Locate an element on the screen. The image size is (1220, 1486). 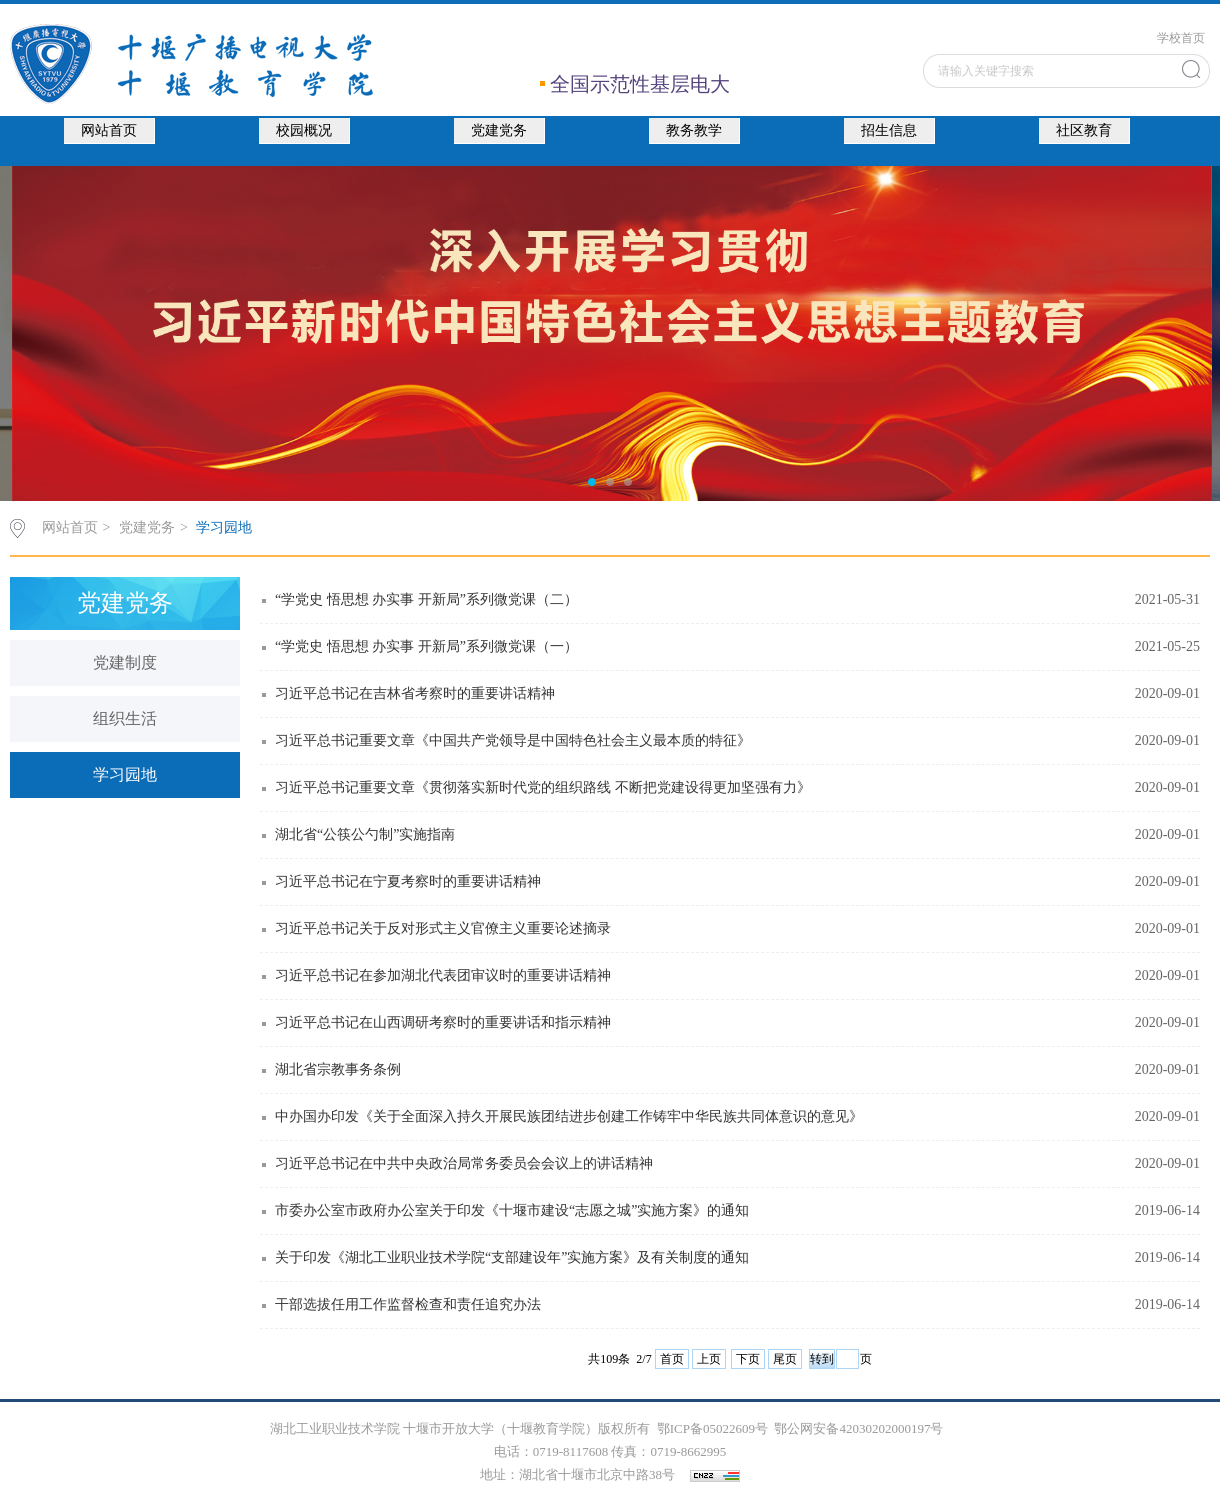
学习园地 is located at coordinates (224, 527).